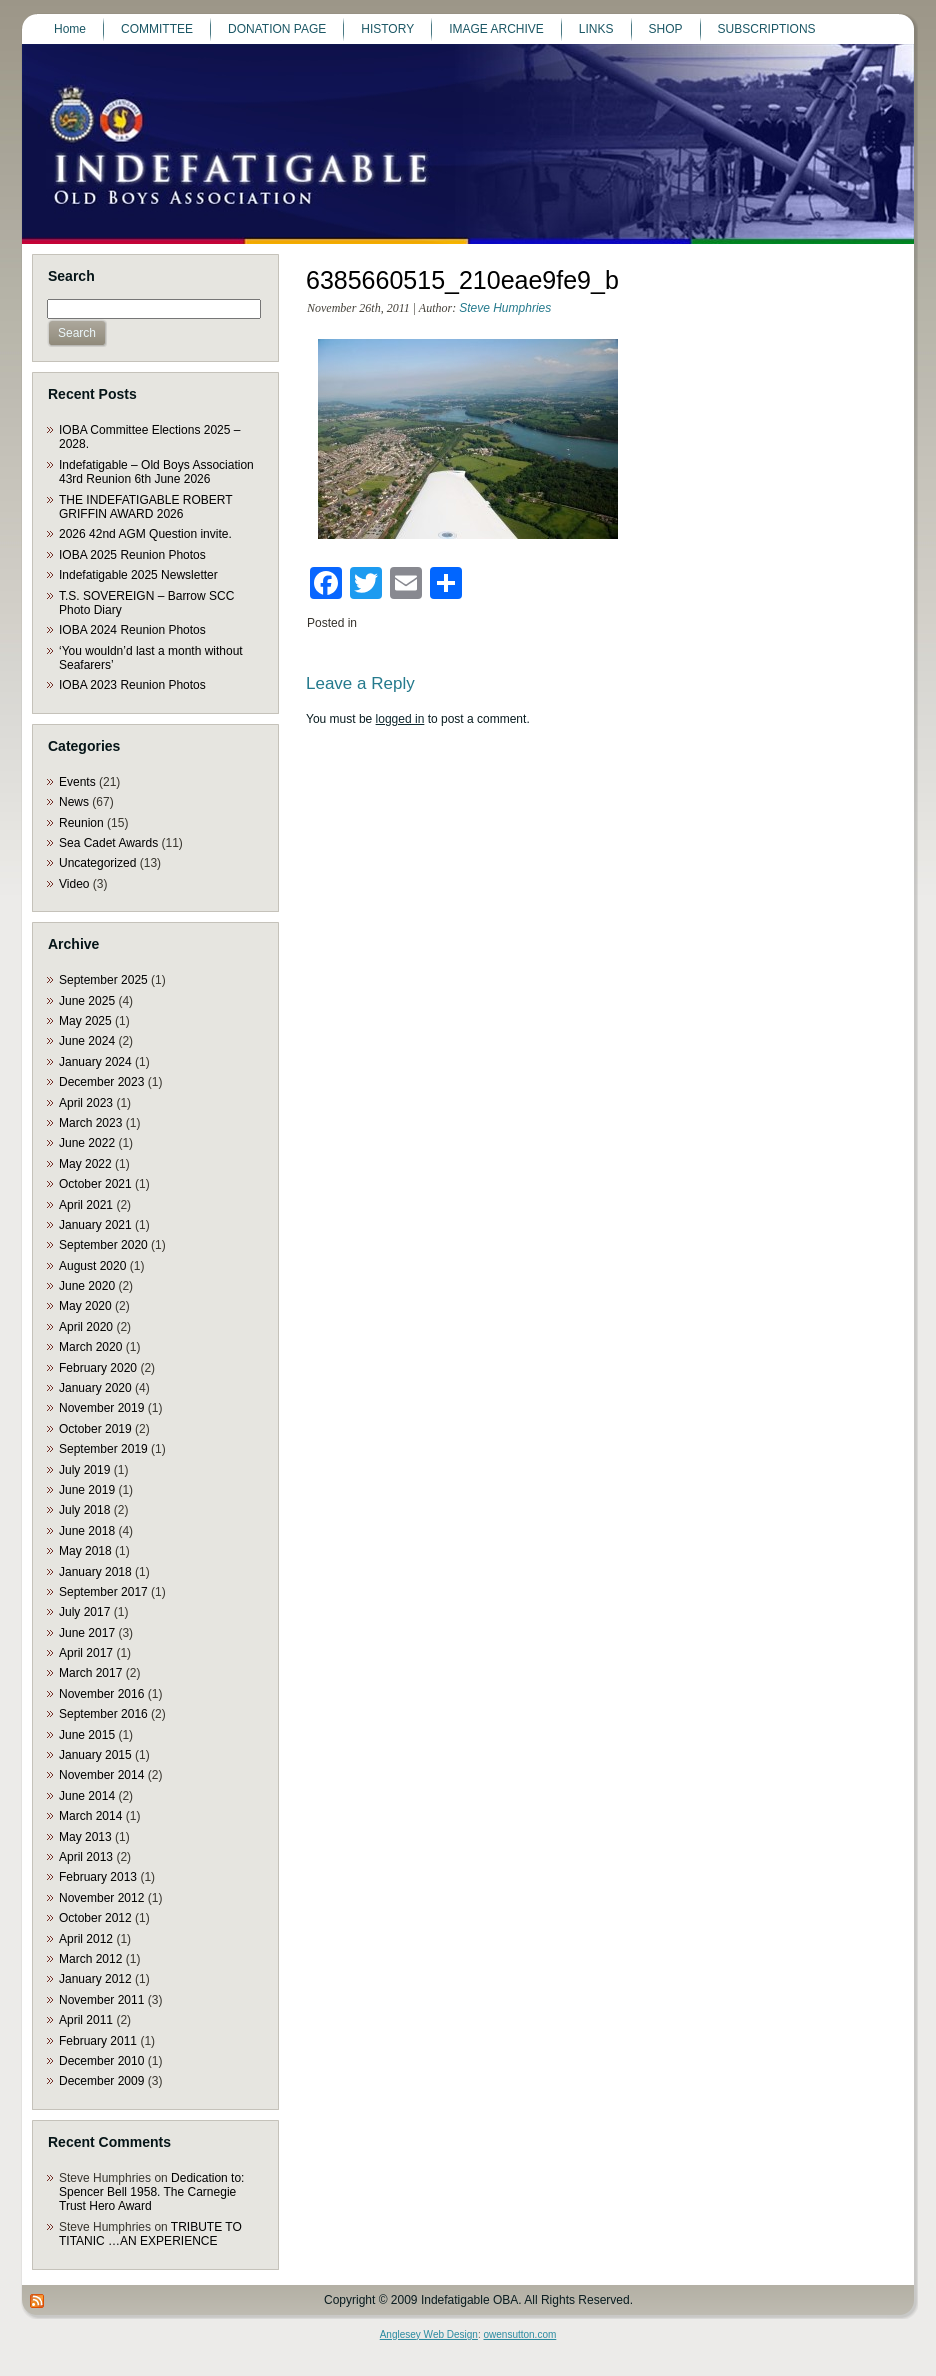 The height and width of the screenshot is (2376, 936). I want to click on Anglesey Web Design, so click(429, 2334).